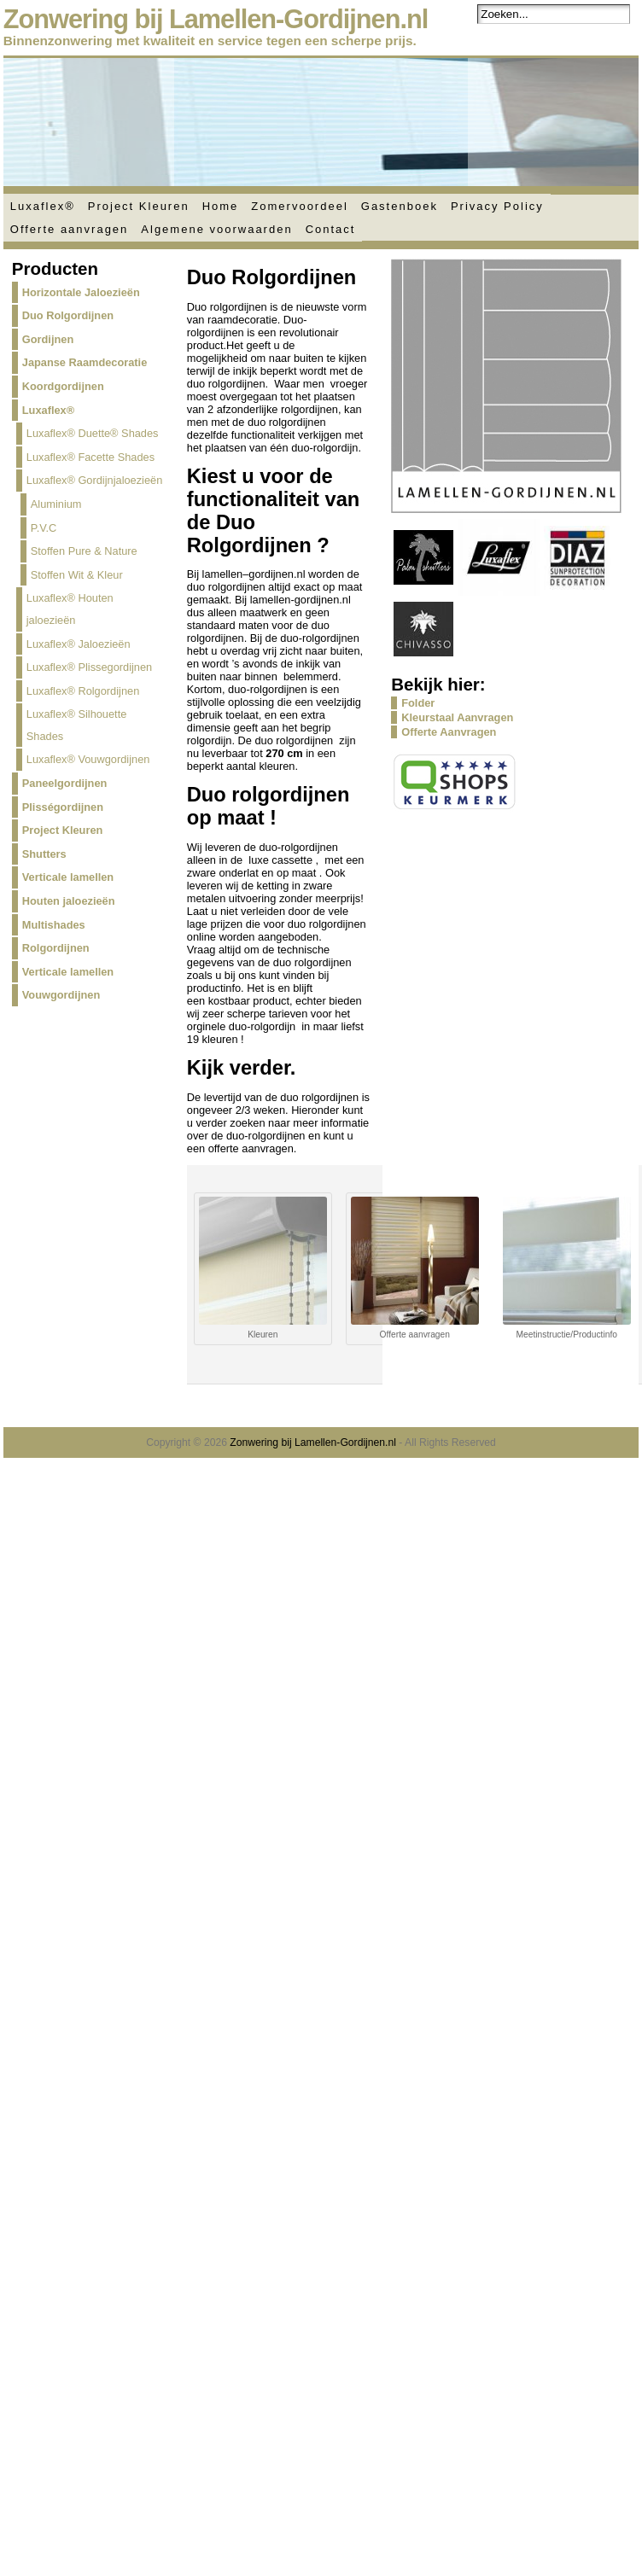 This screenshot has height=2576, width=642. I want to click on Luxaflex® Plissegordijnen, so click(89, 667).